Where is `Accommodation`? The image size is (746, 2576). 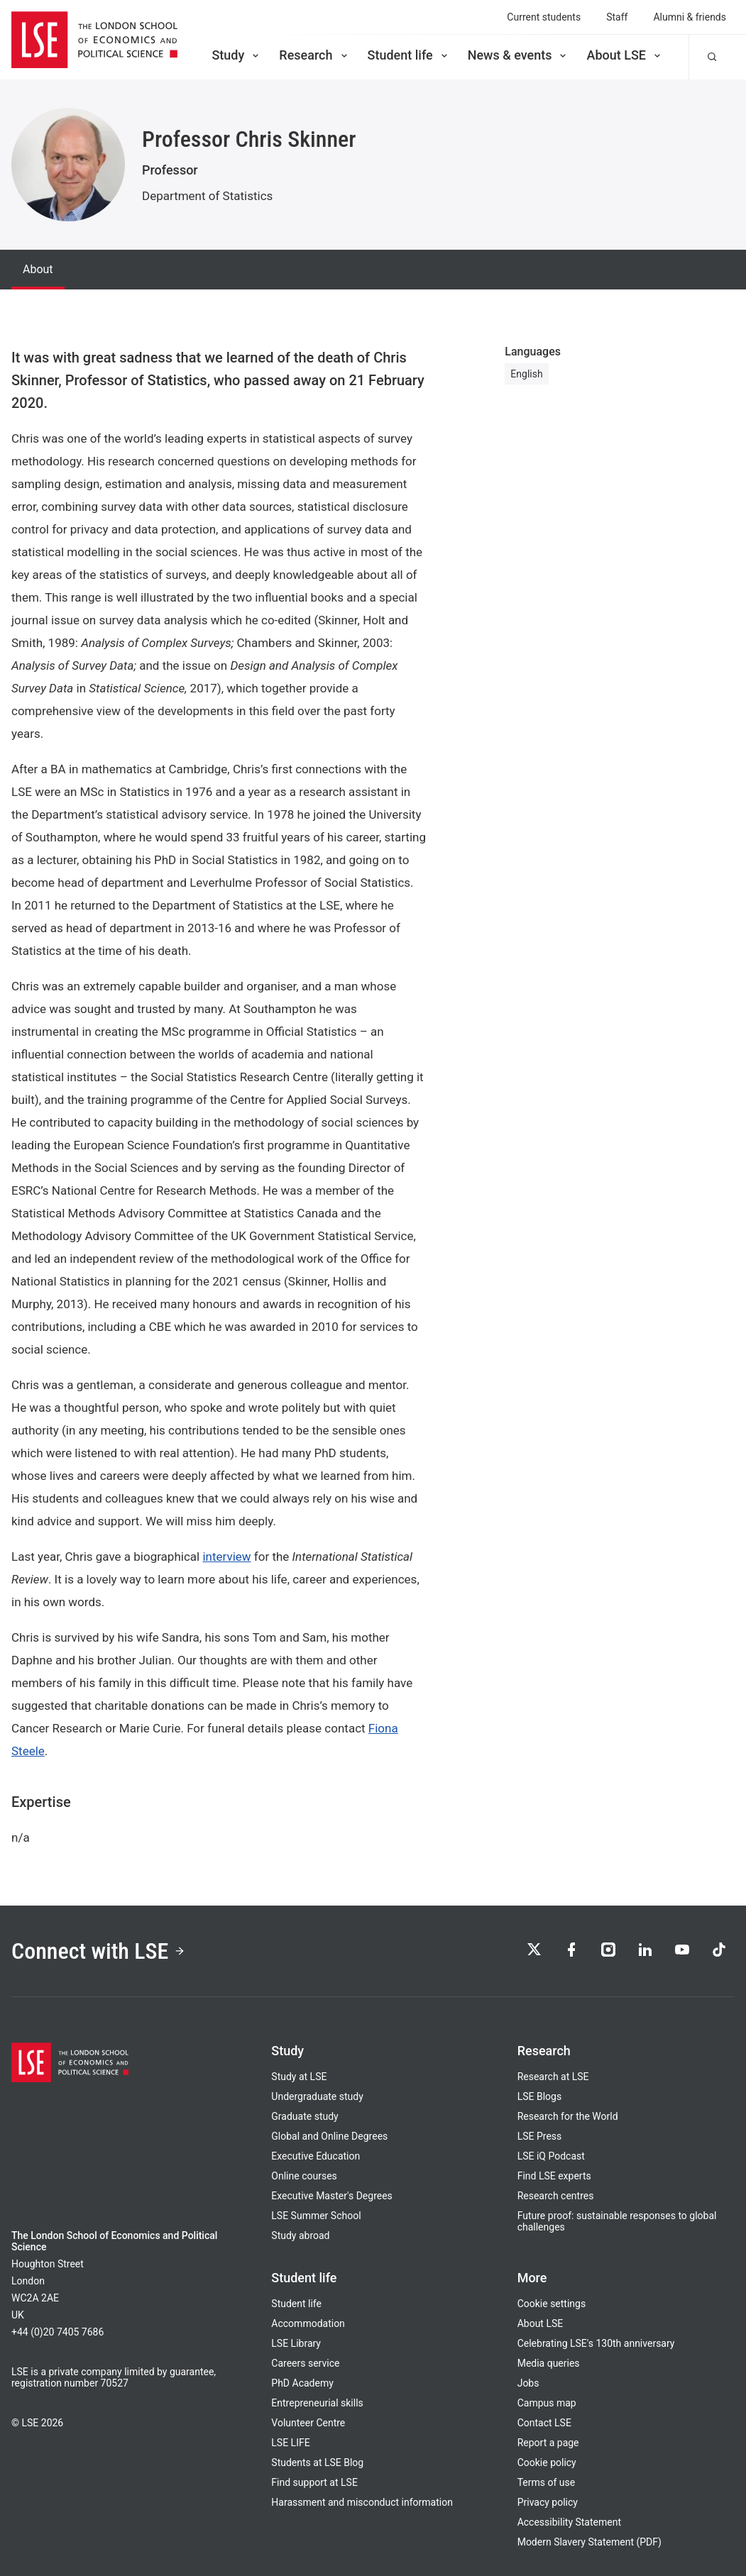
Accommodation is located at coordinates (308, 2323).